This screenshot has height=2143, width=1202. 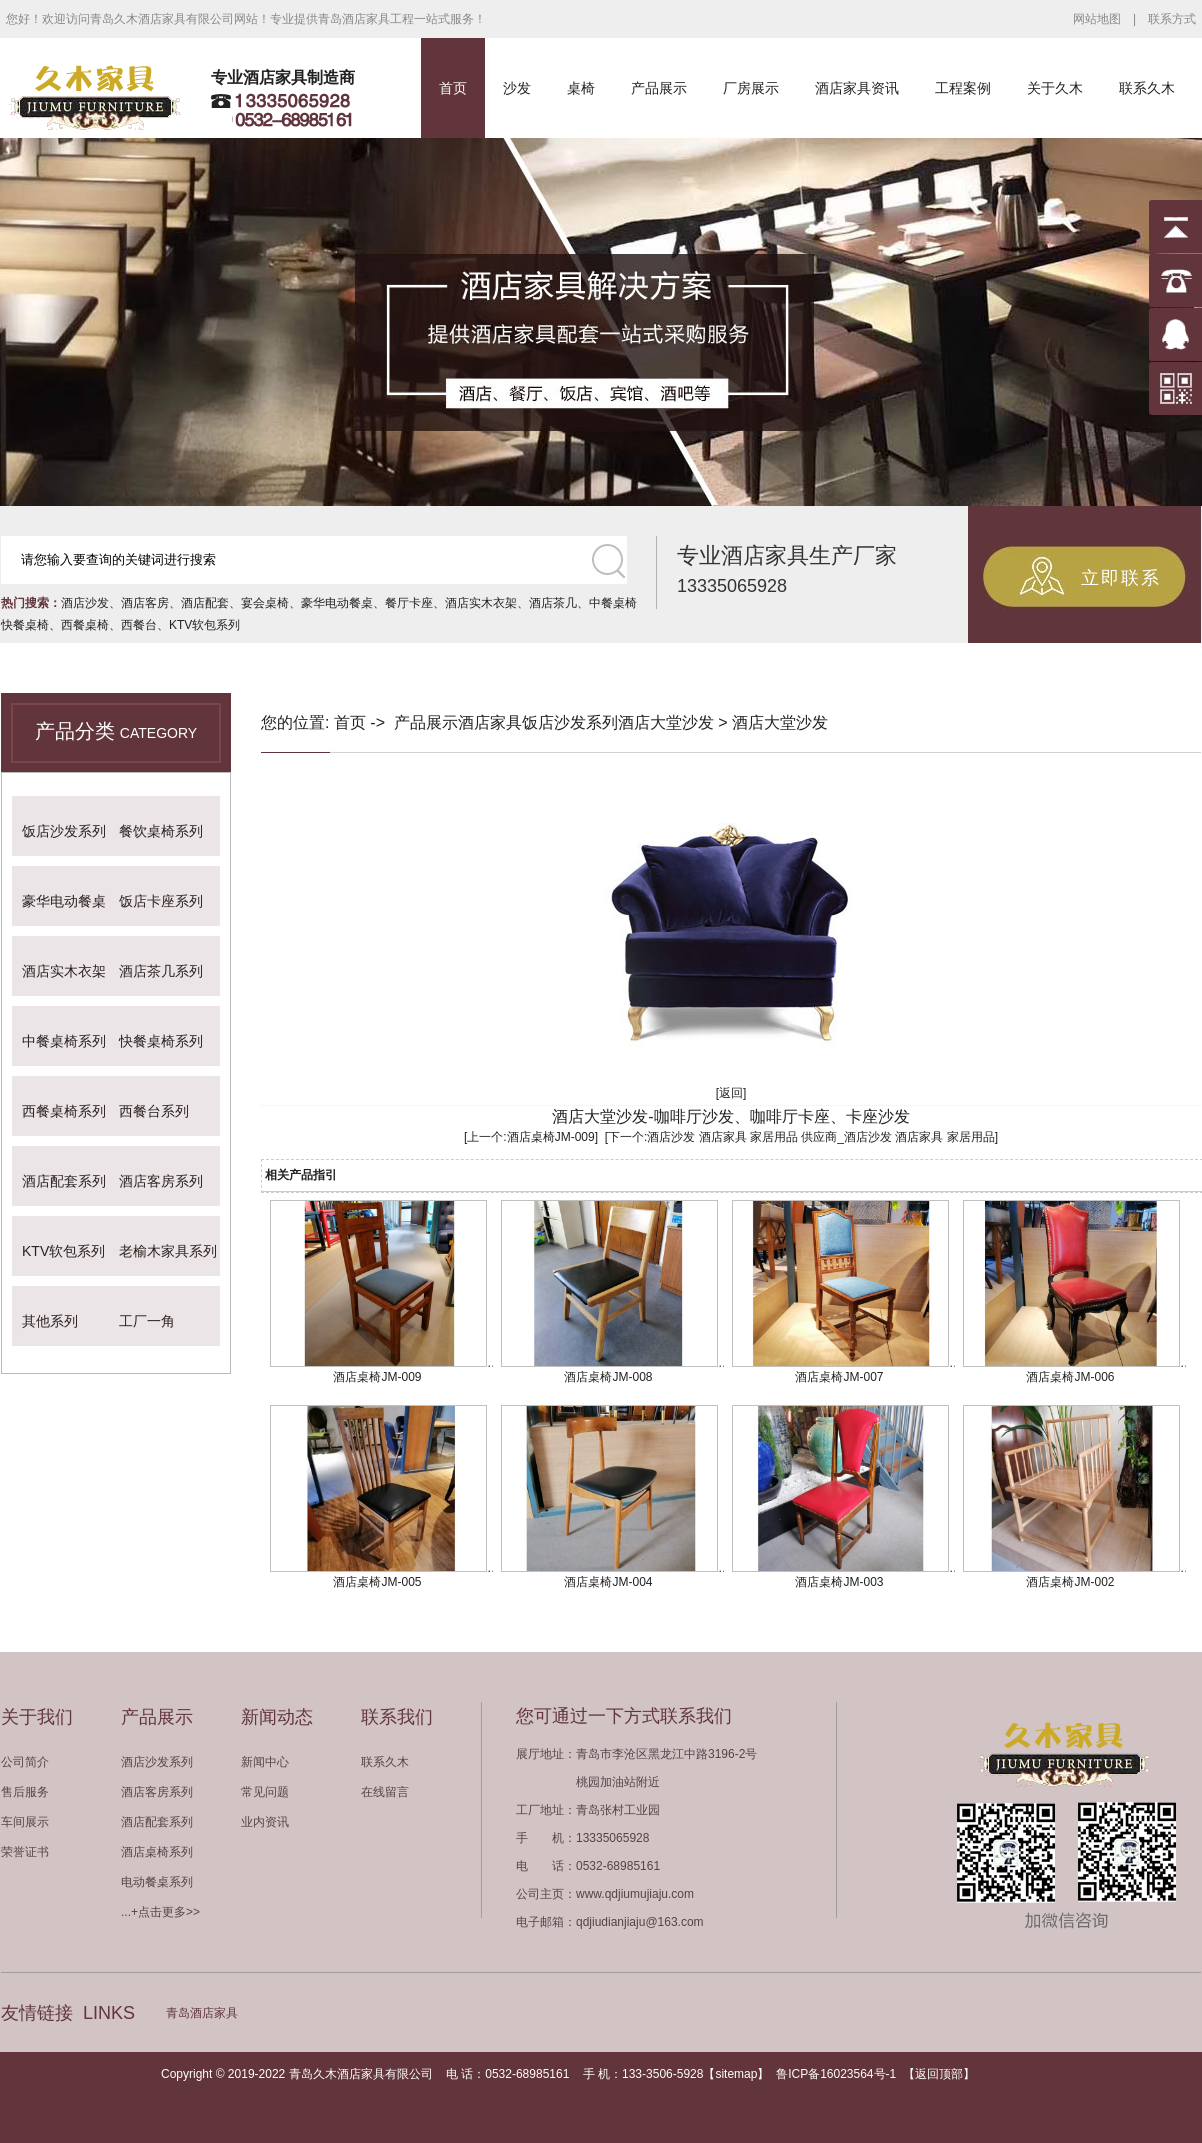 I want to click on 桌椅, so click(x=581, y=88).